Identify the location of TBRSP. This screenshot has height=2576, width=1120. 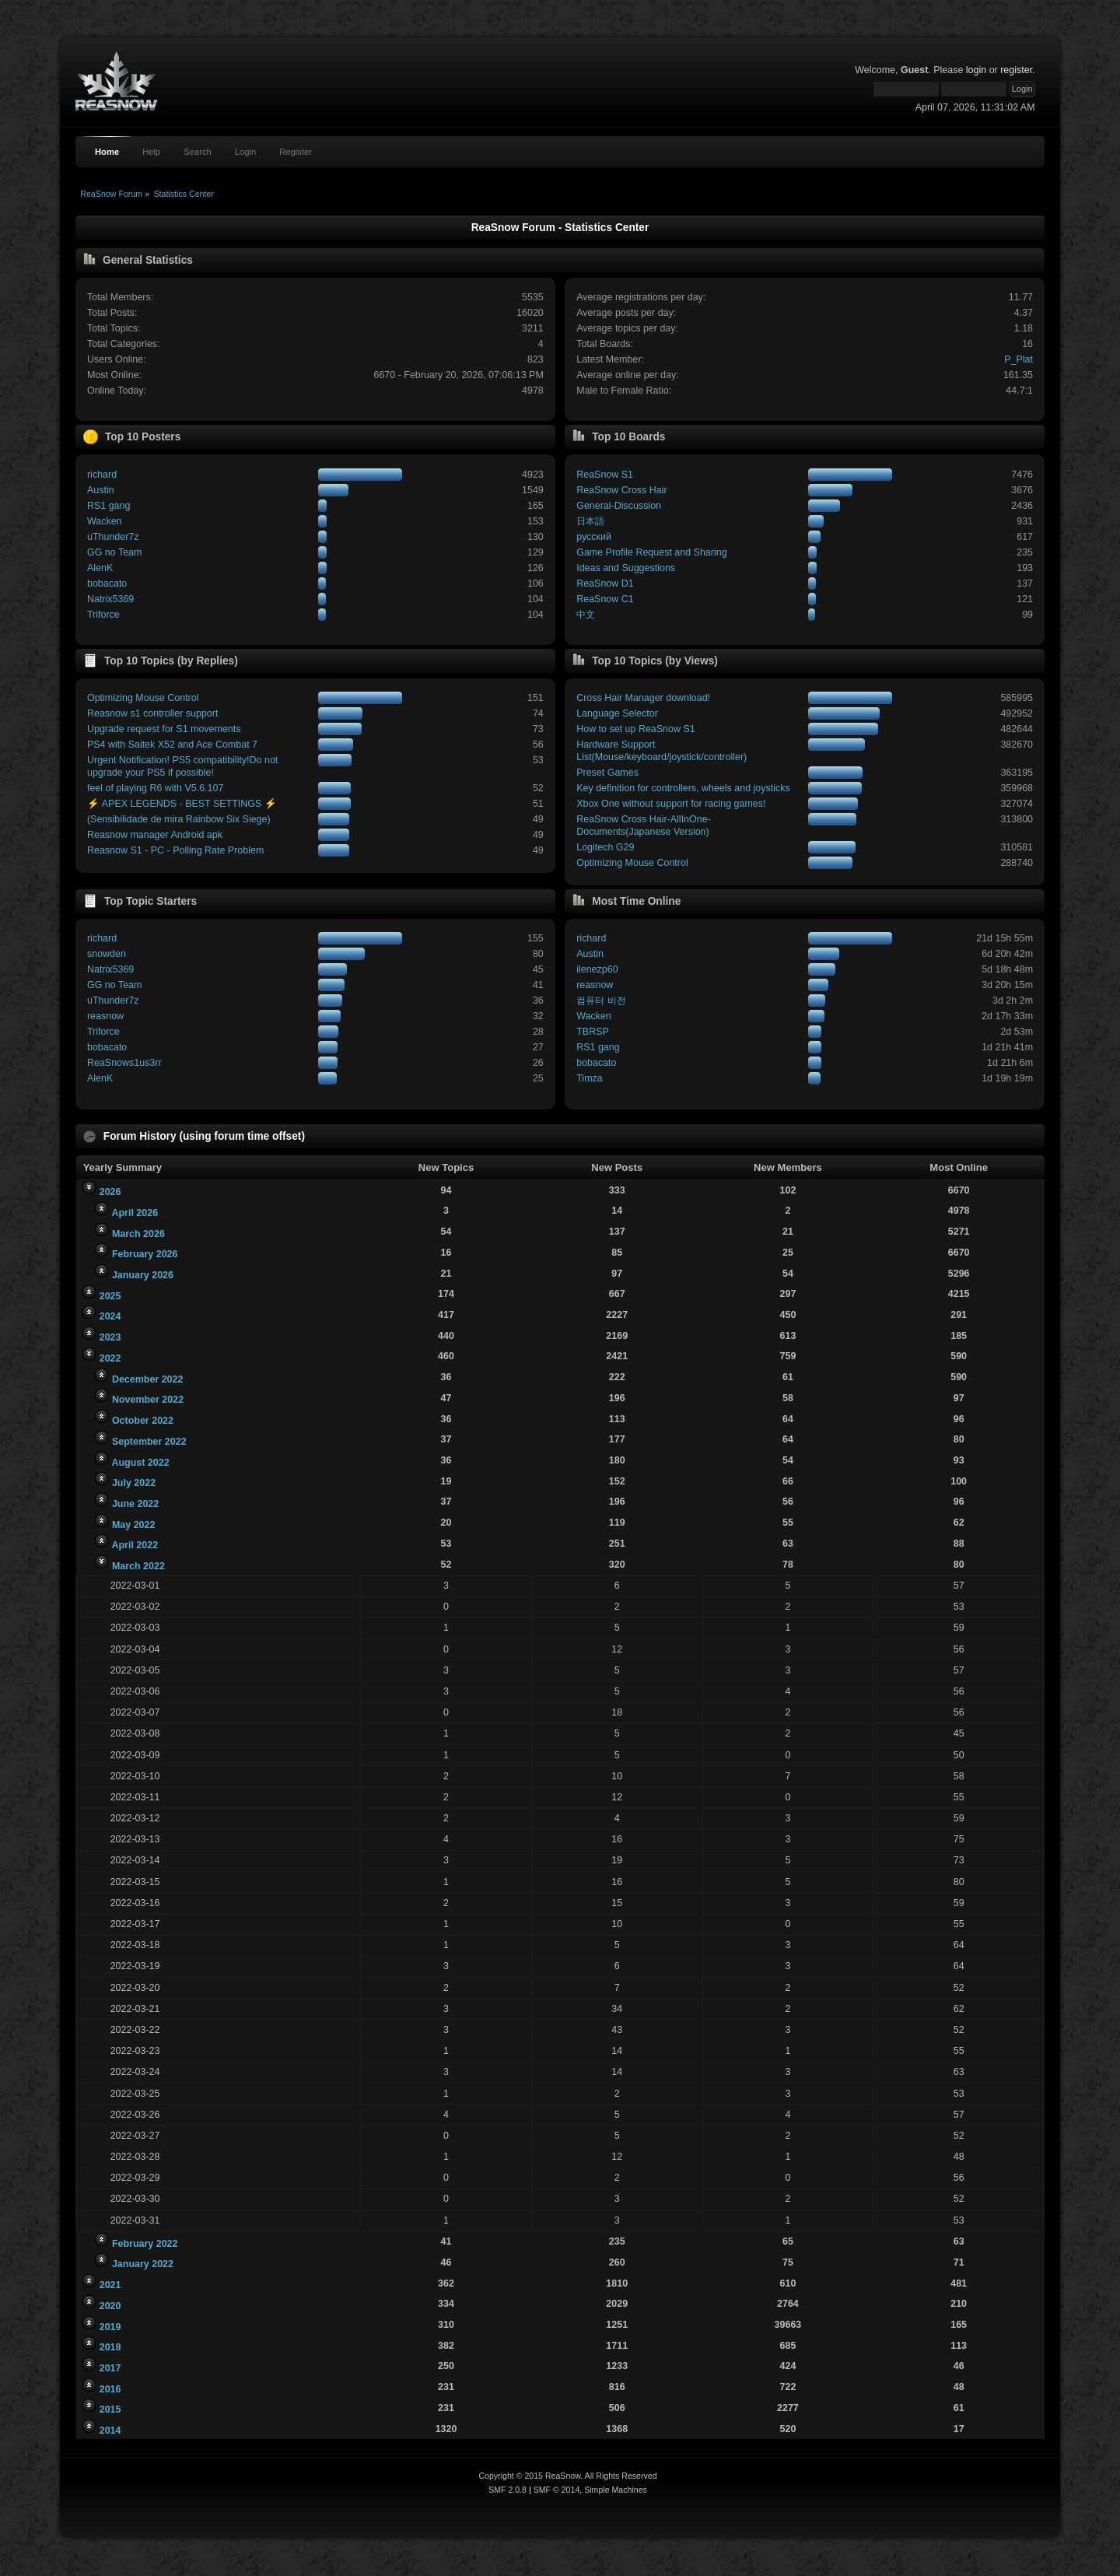
(592, 1031).